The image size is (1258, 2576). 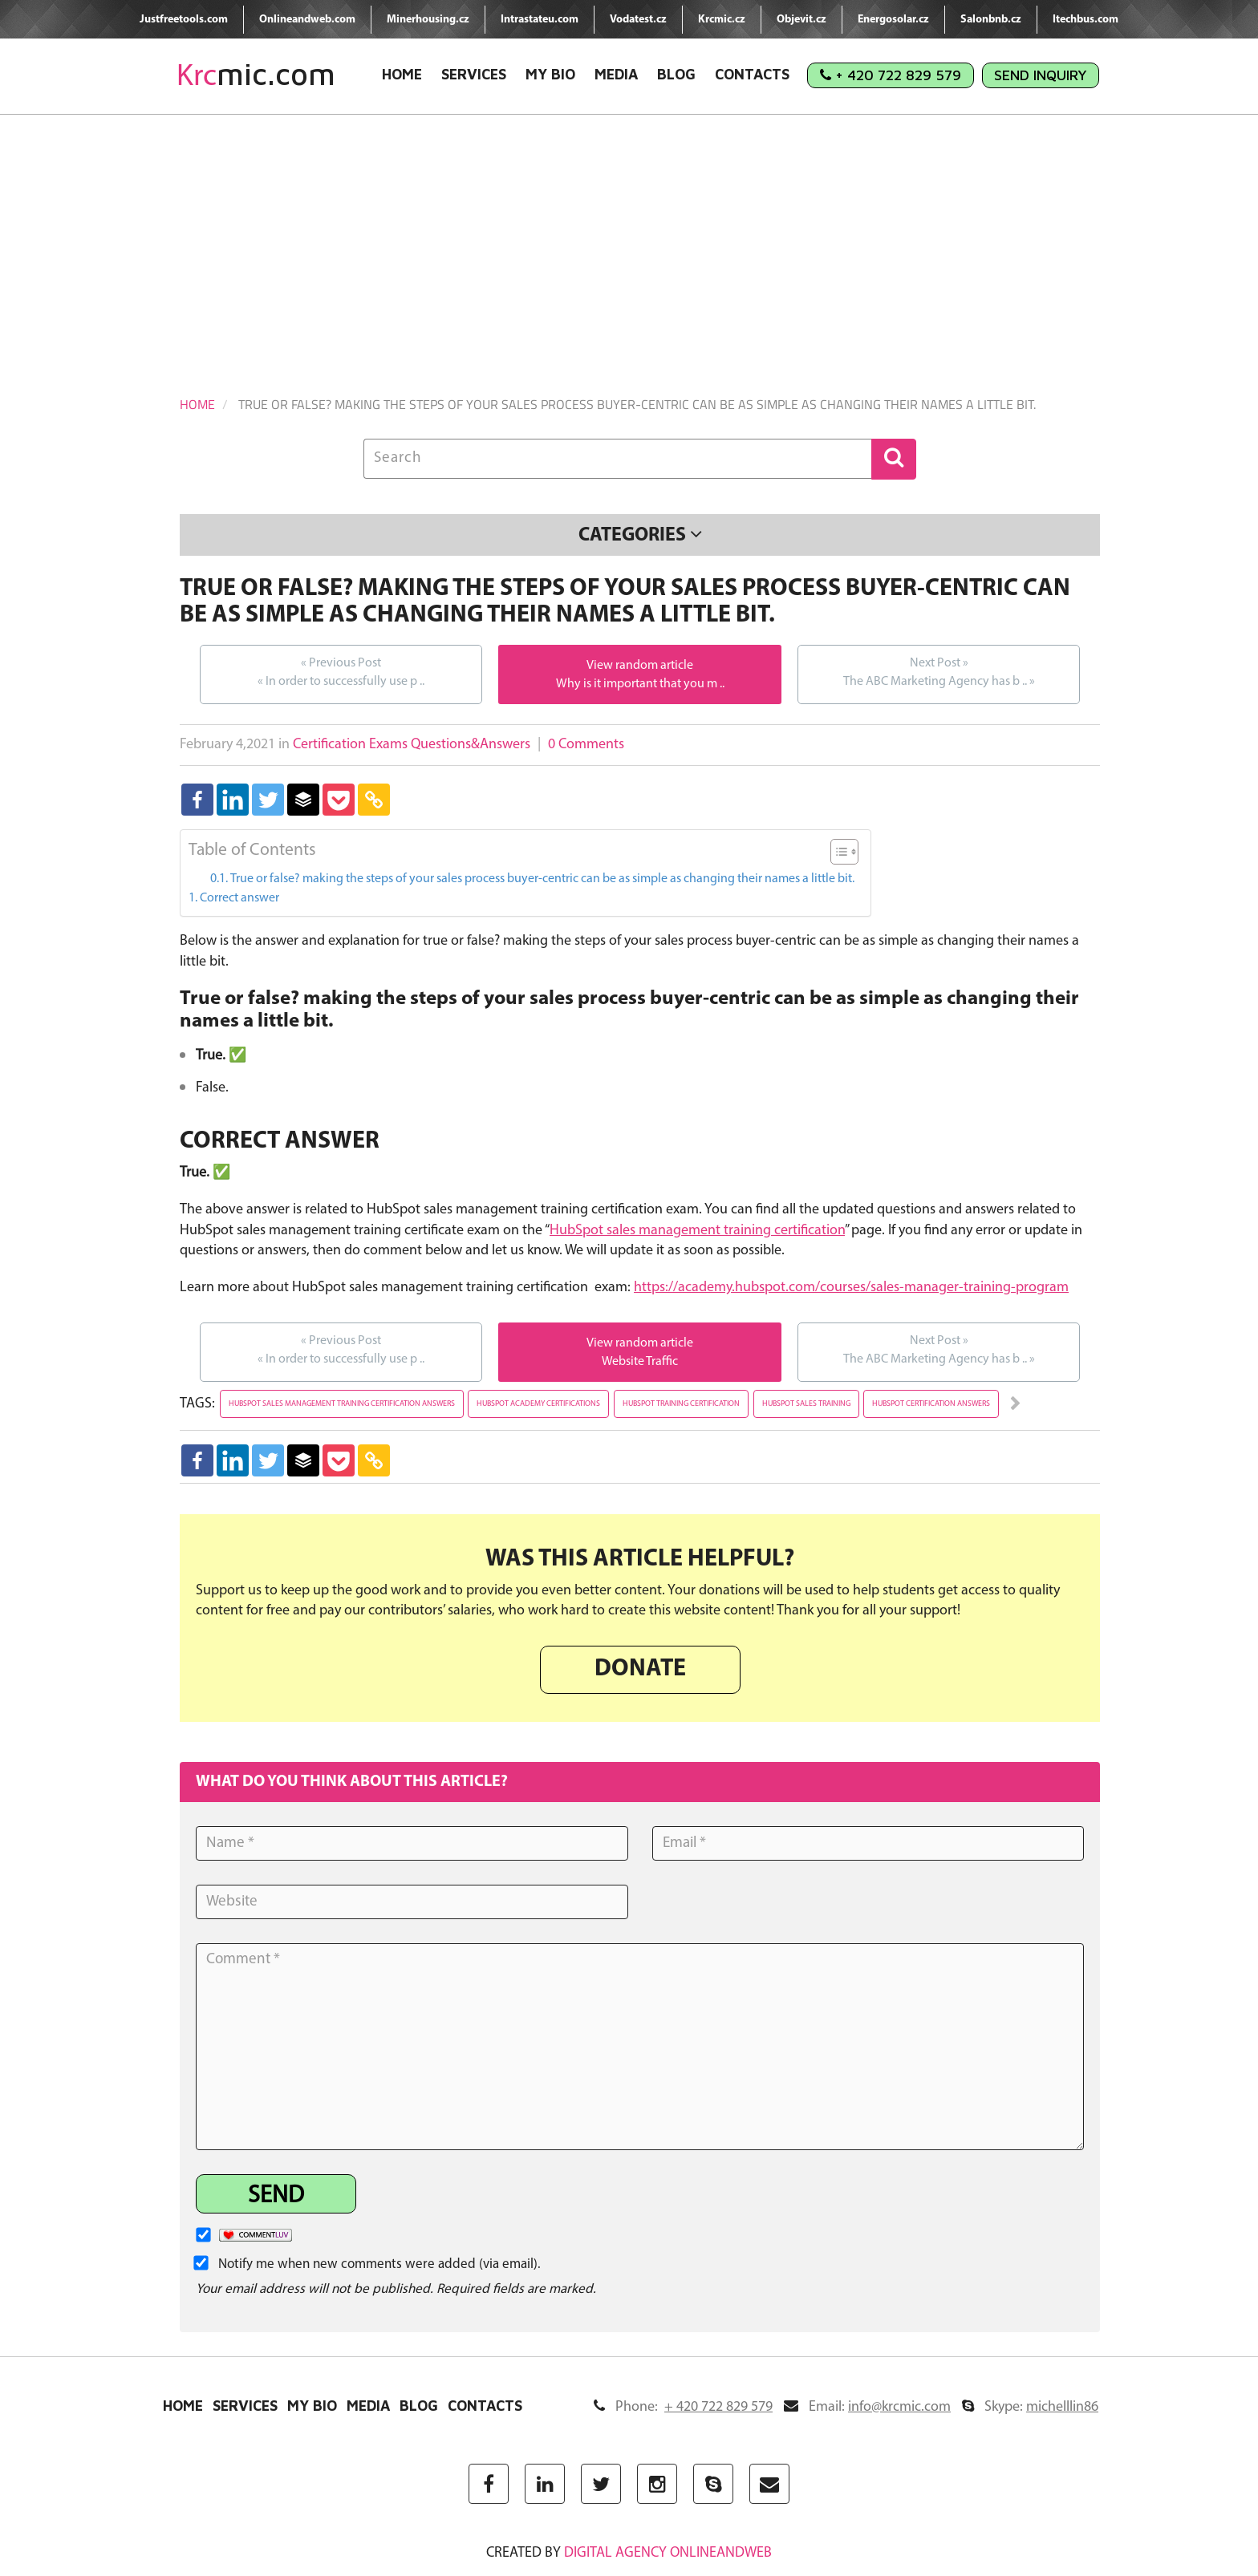 What do you see at coordinates (341, 671) in the screenshot?
I see `In order to successfully use p ..` at bounding box center [341, 671].